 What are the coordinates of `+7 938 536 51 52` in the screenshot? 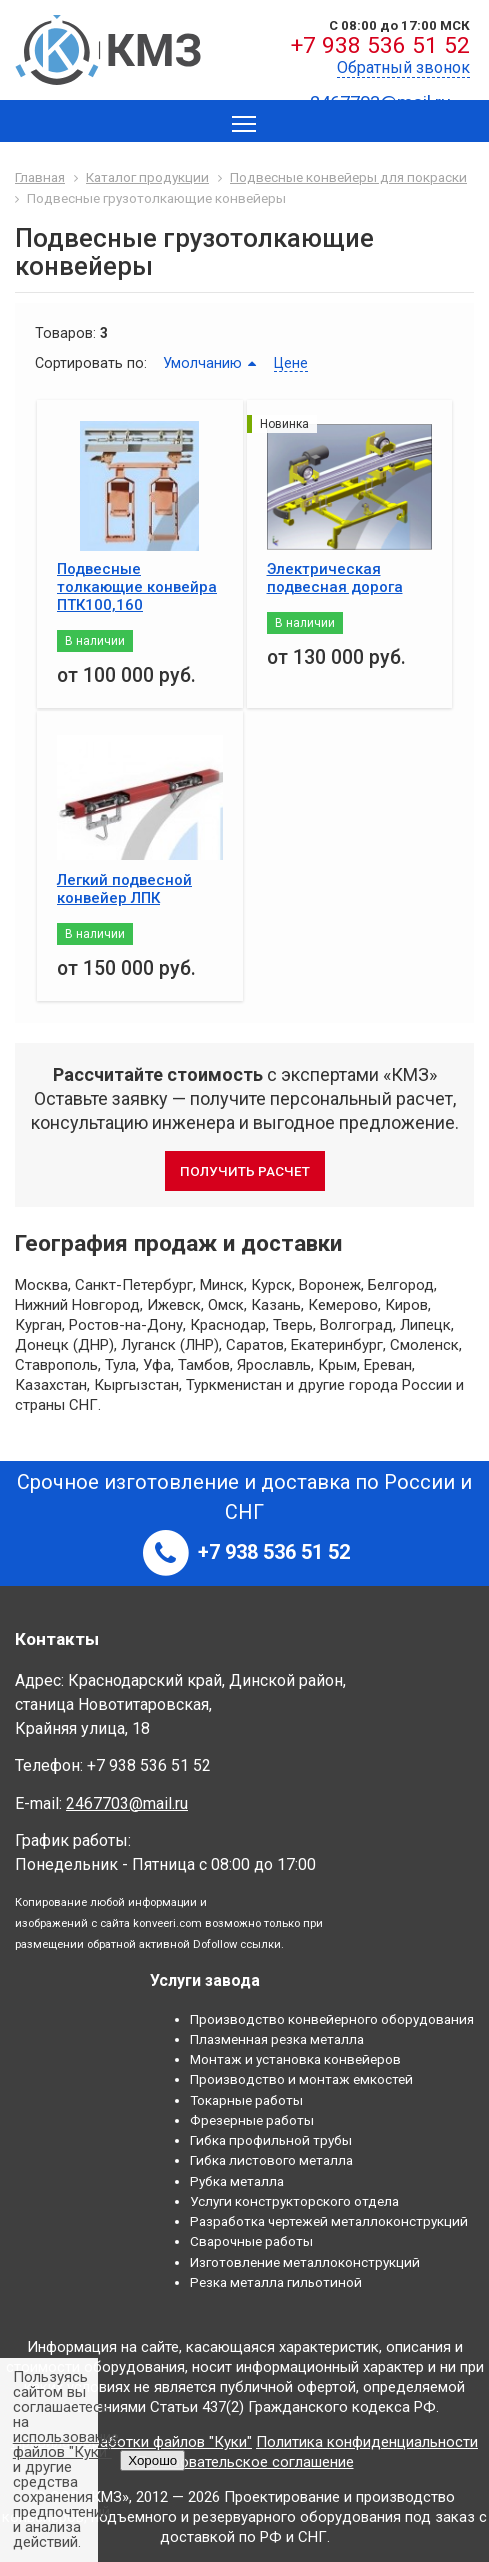 It's located at (380, 45).